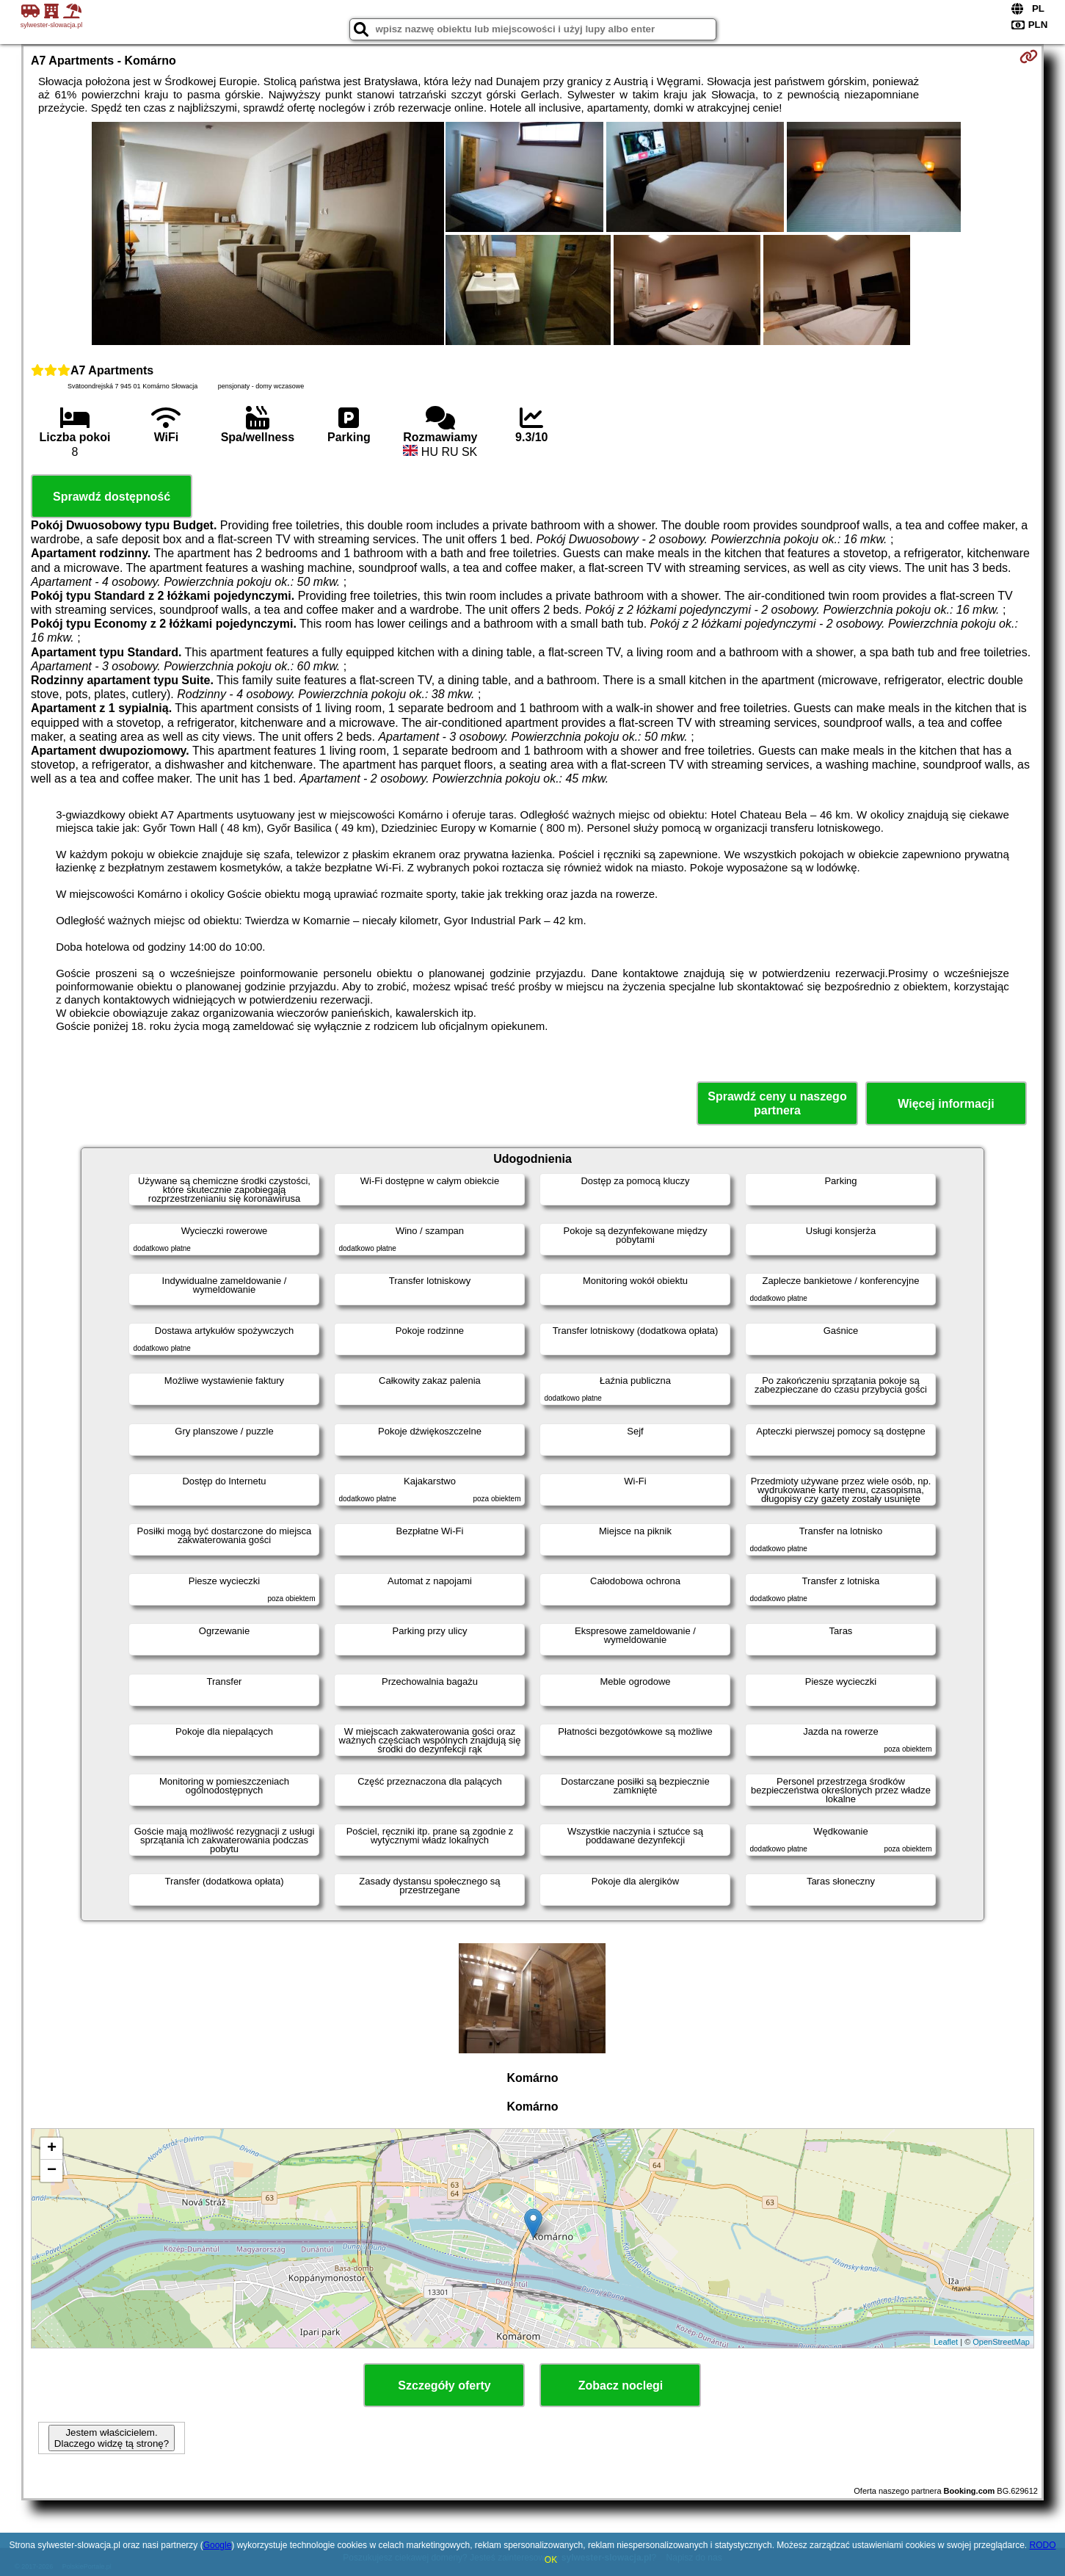 This screenshot has width=1065, height=2576. What do you see at coordinates (444, 2385) in the screenshot?
I see `Szczegóły oferty` at bounding box center [444, 2385].